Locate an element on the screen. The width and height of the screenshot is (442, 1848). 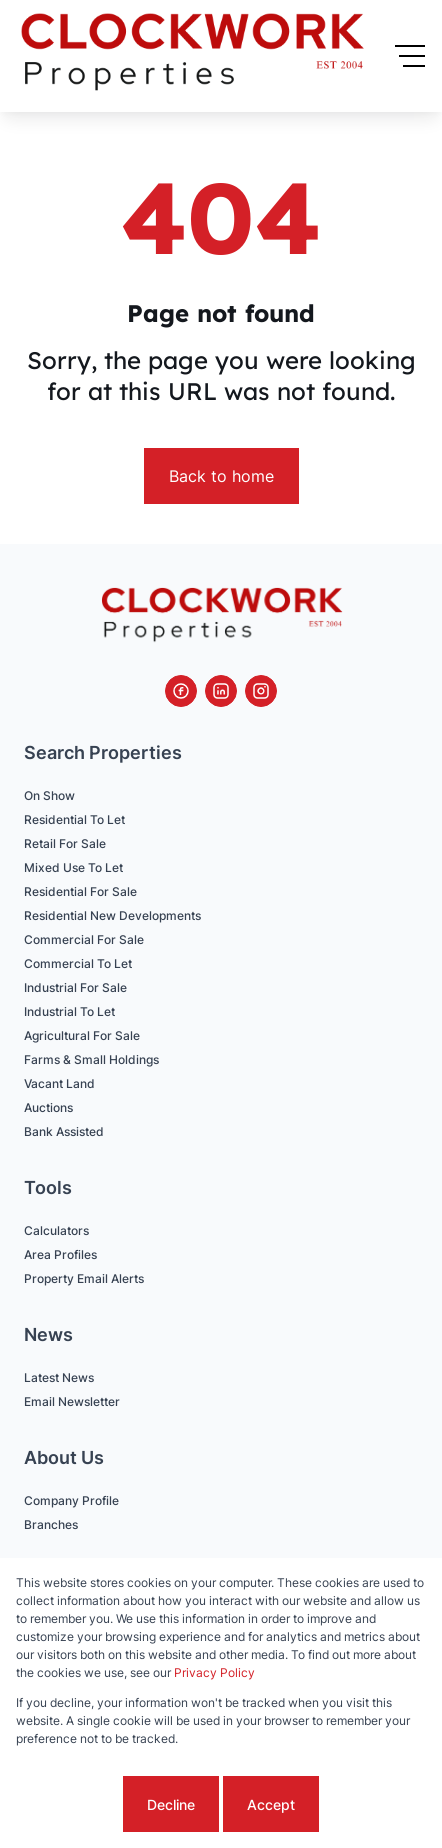
Accept is located at coordinates (271, 1804).